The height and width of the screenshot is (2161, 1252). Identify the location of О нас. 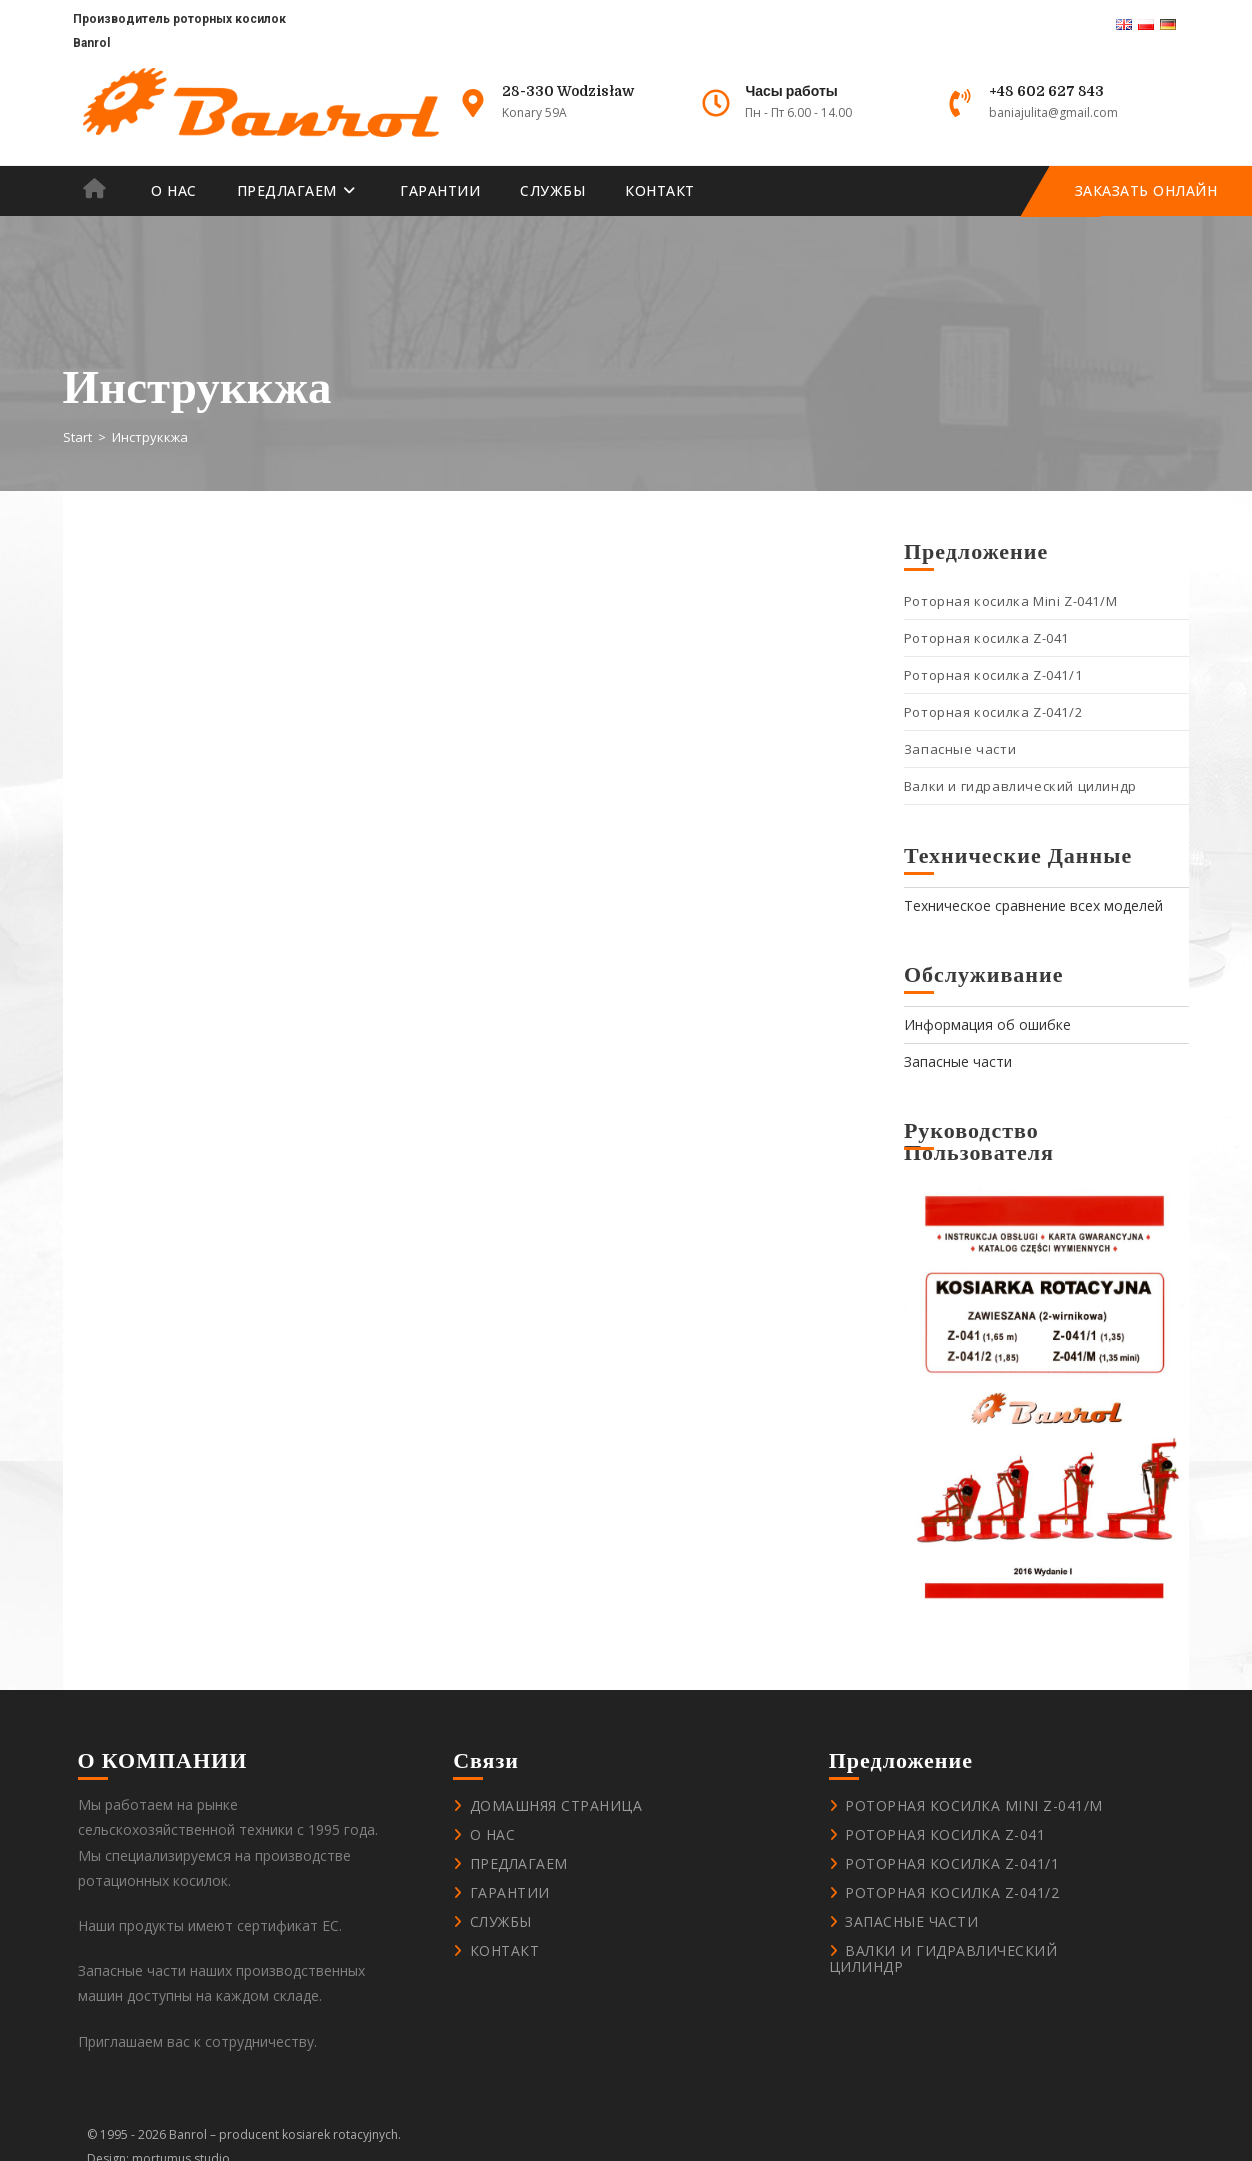
(493, 1834).